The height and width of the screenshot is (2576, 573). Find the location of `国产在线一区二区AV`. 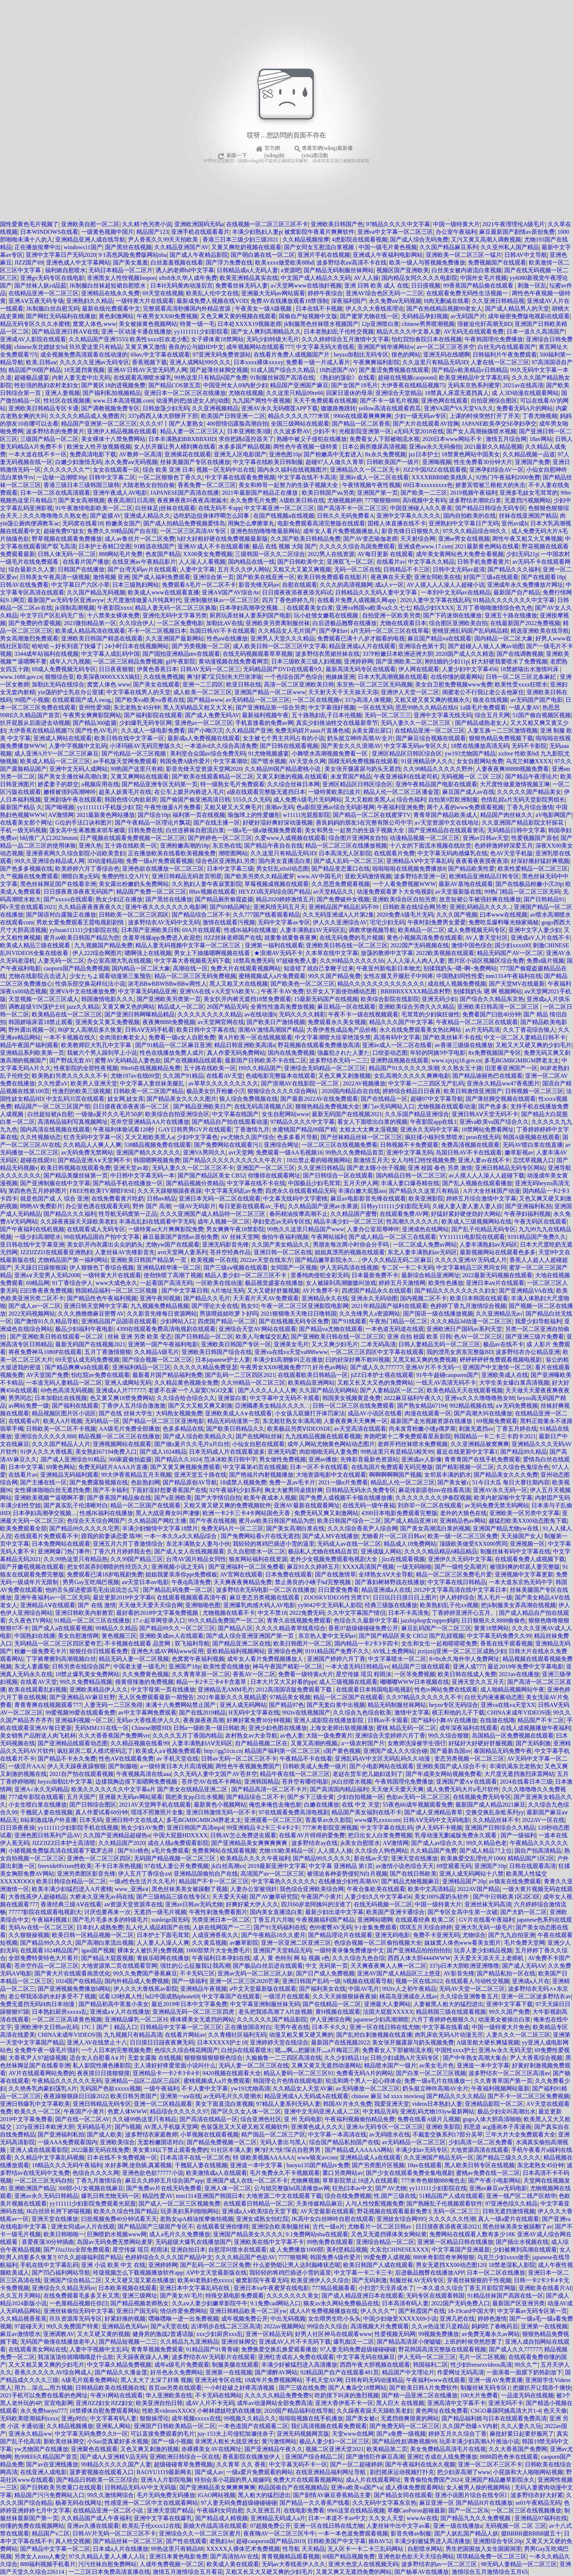

国产在线一区二区AV is located at coordinates (82, 2119).